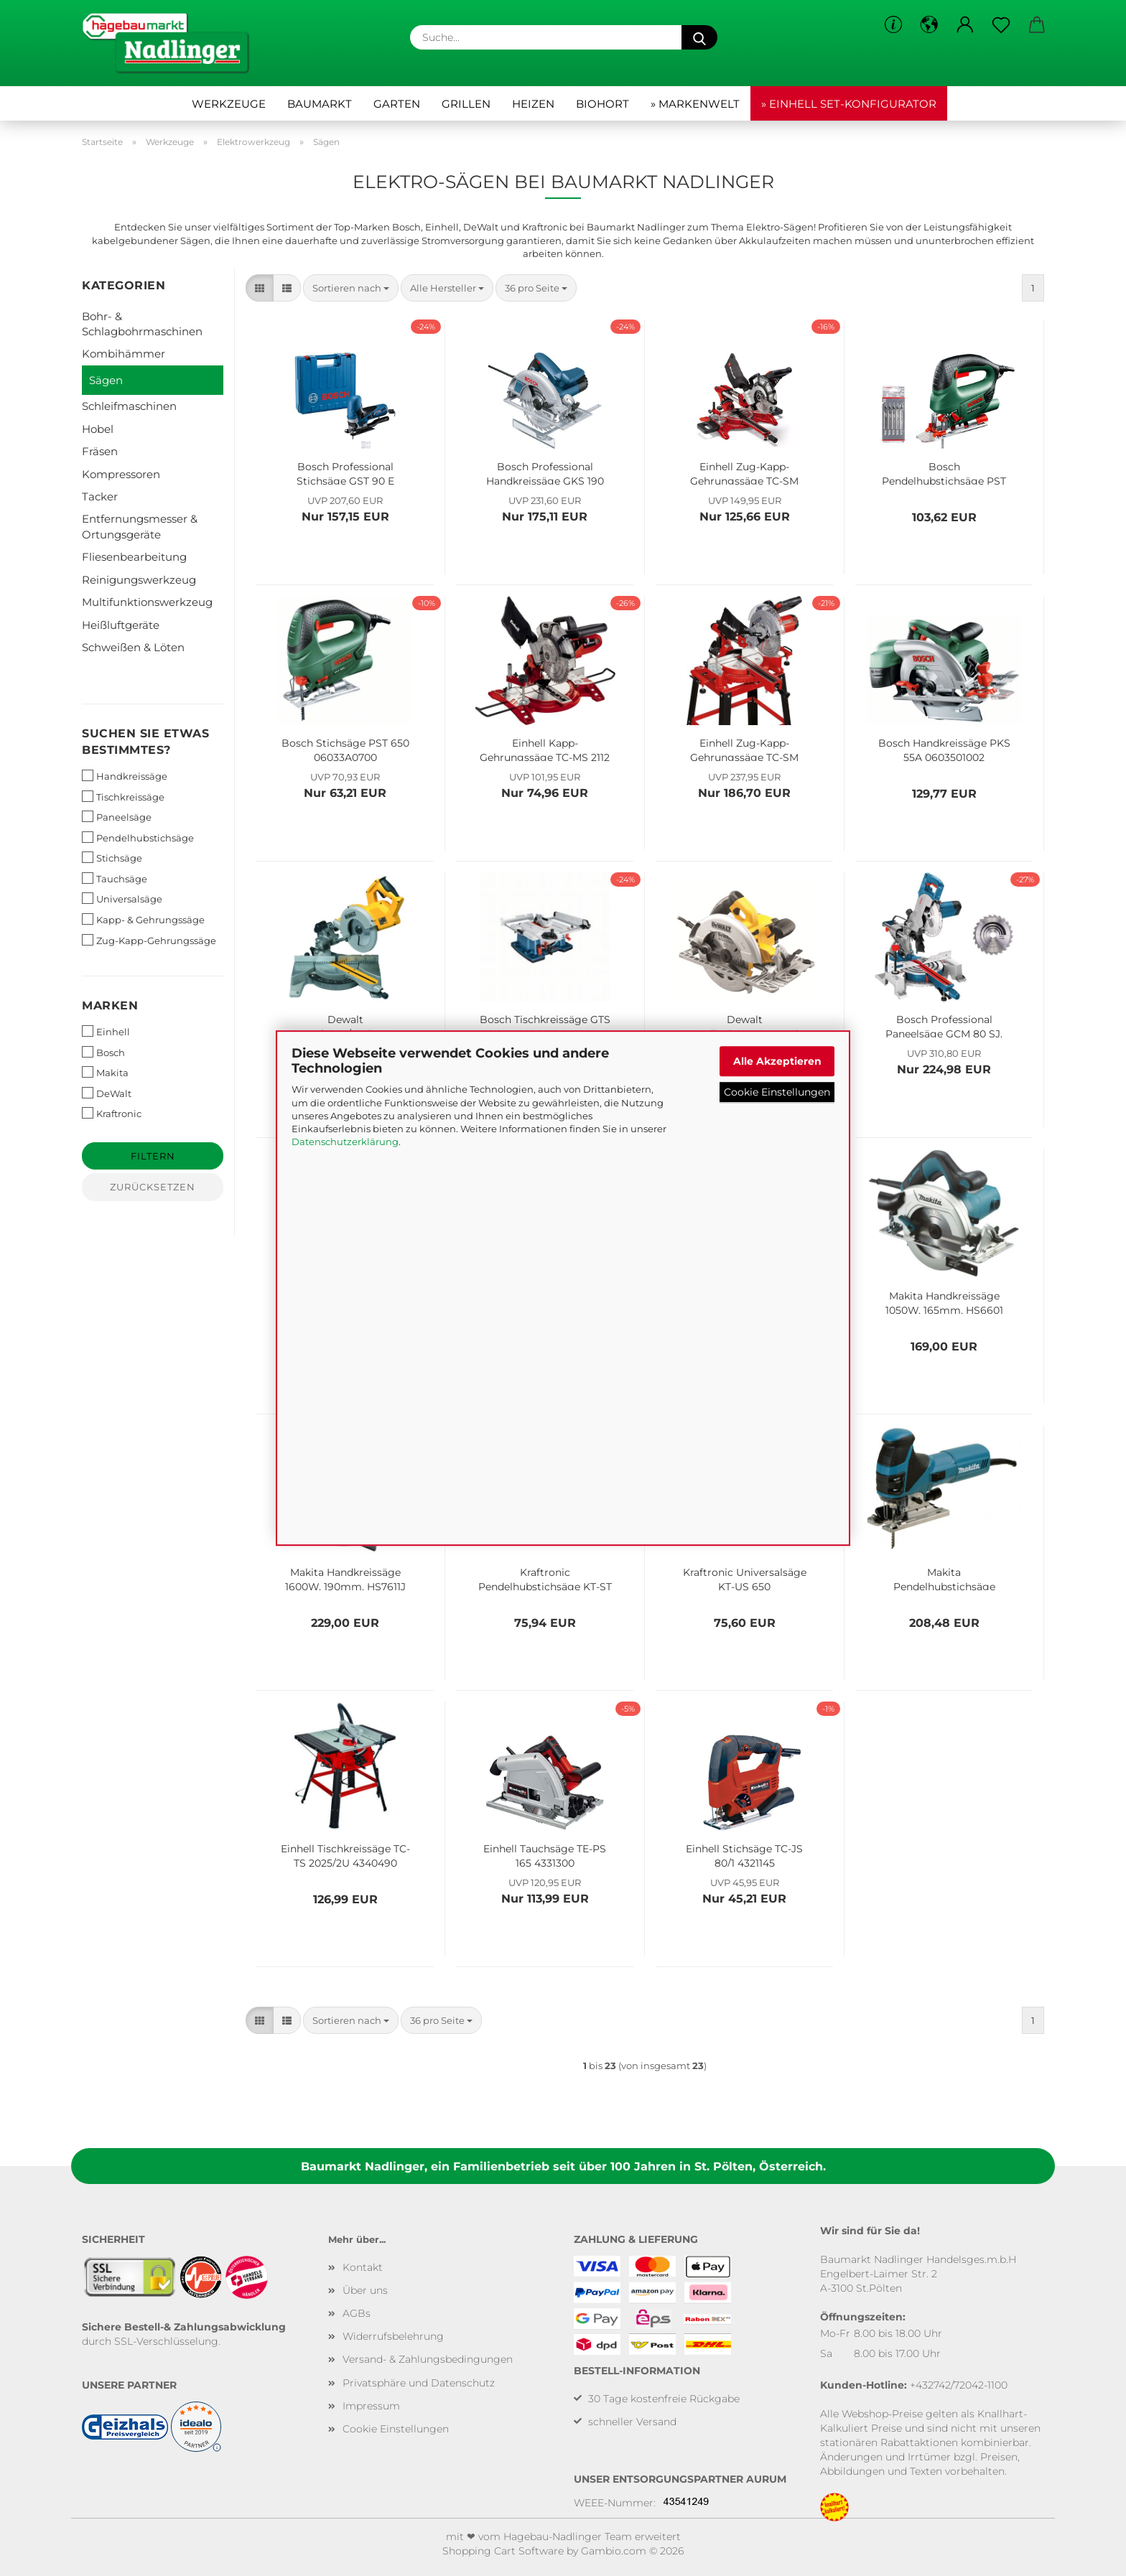 This screenshot has height=2576, width=1126. What do you see at coordinates (545, 1578) in the screenshot?
I see `Kraftronic Pendelhubstichsäge KT-ST 750` at bounding box center [545, 1578].